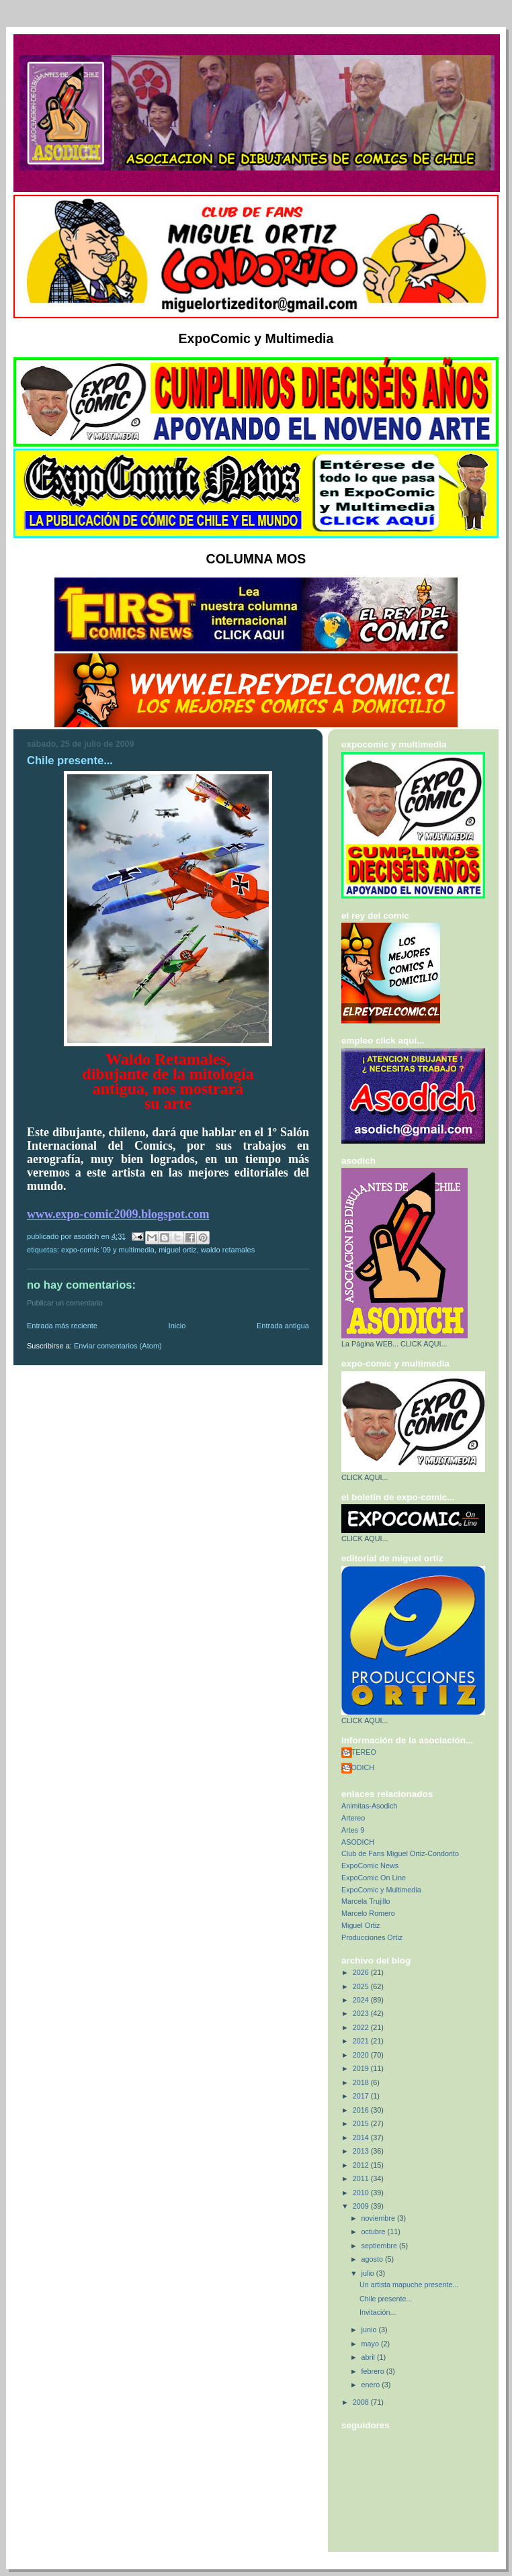 The width and height of the screenshot is (512, 2576). What do you see at coordinates (379, 2218) in the screenshot?
I see `noviembre` at bounding box center [379, 2218].